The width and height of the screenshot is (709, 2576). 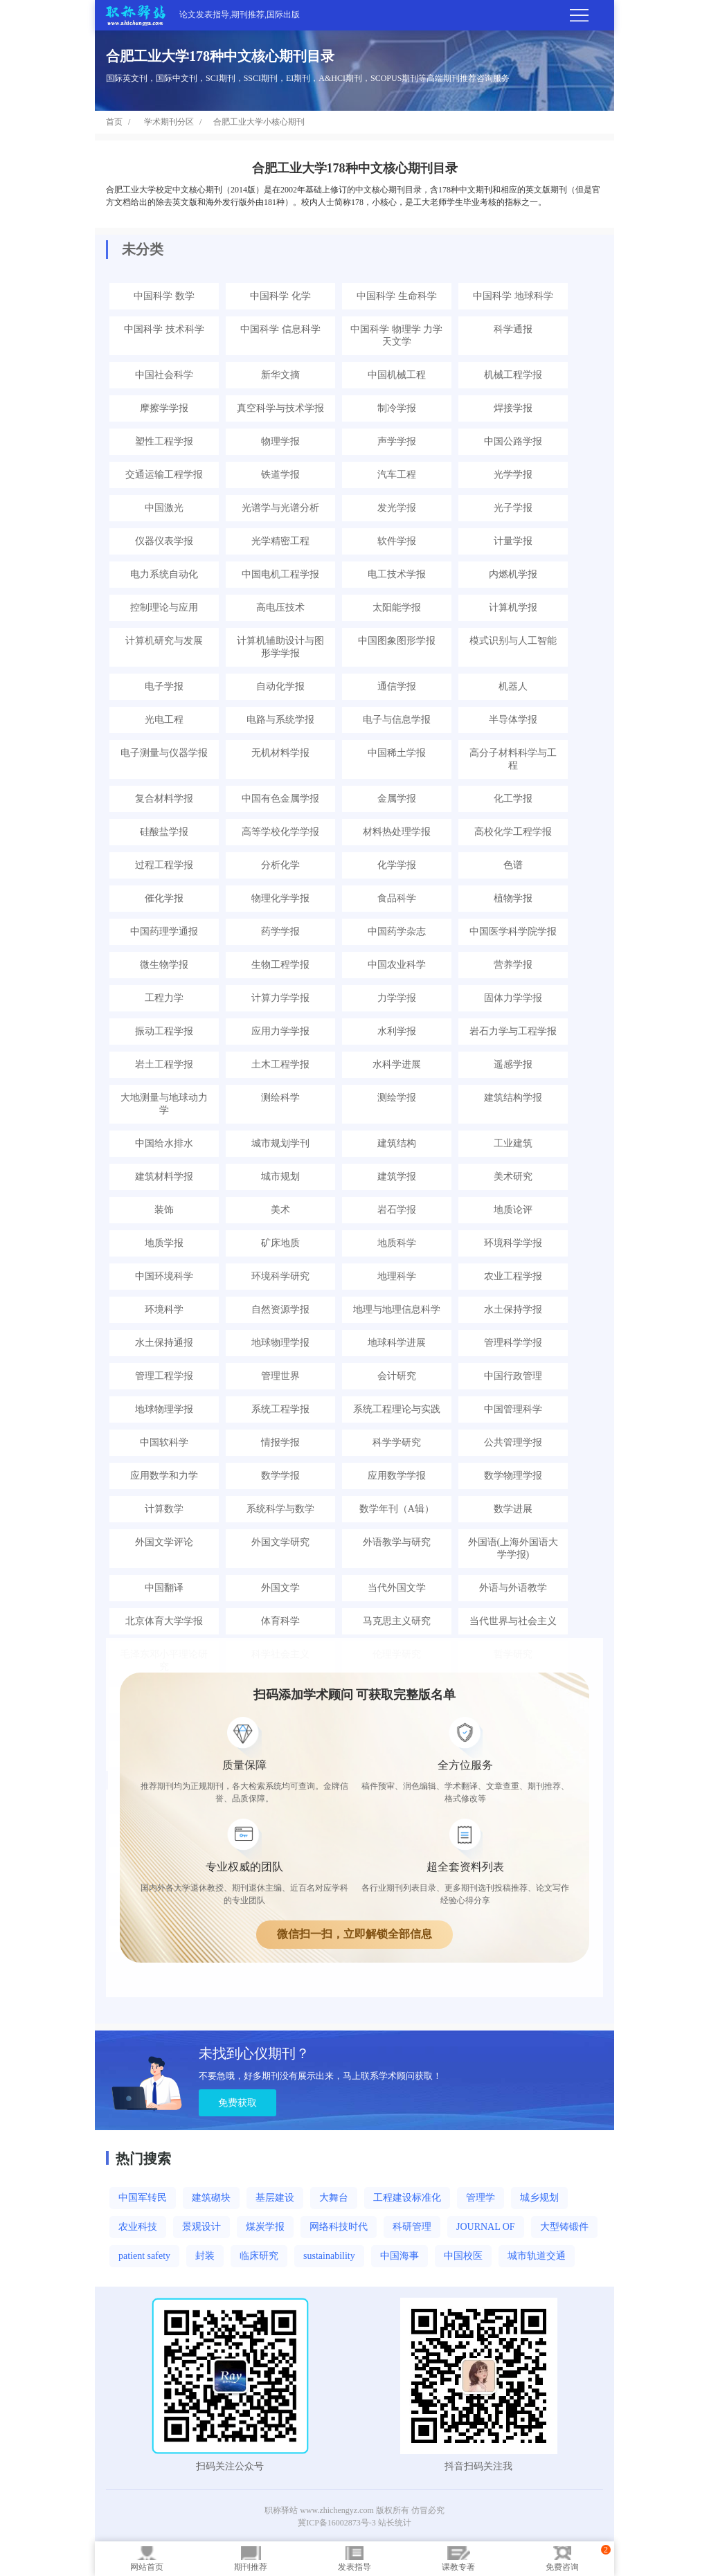 I want to click on 机器人, so click(x=513, y=686).